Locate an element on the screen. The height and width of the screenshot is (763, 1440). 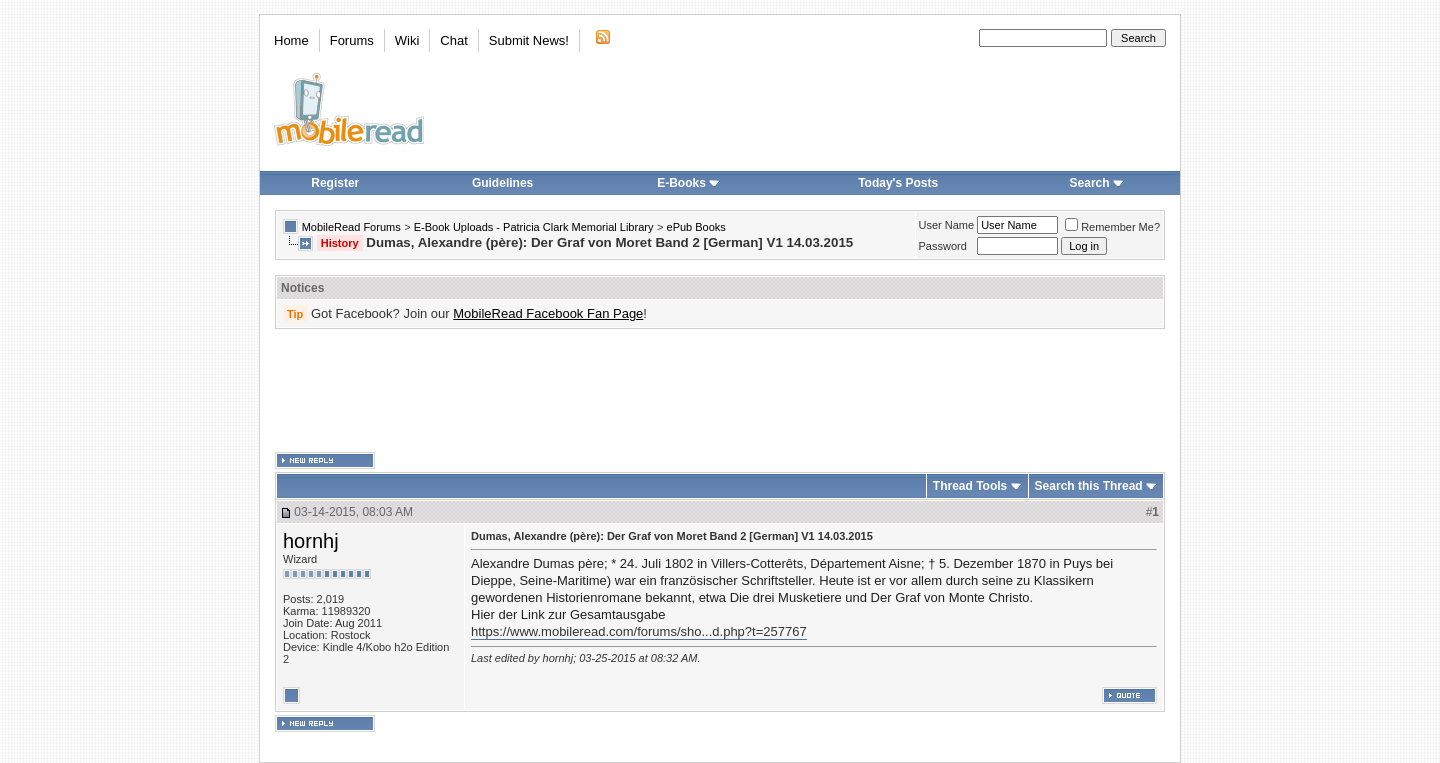
Forums is located at coordinates (352, 40).